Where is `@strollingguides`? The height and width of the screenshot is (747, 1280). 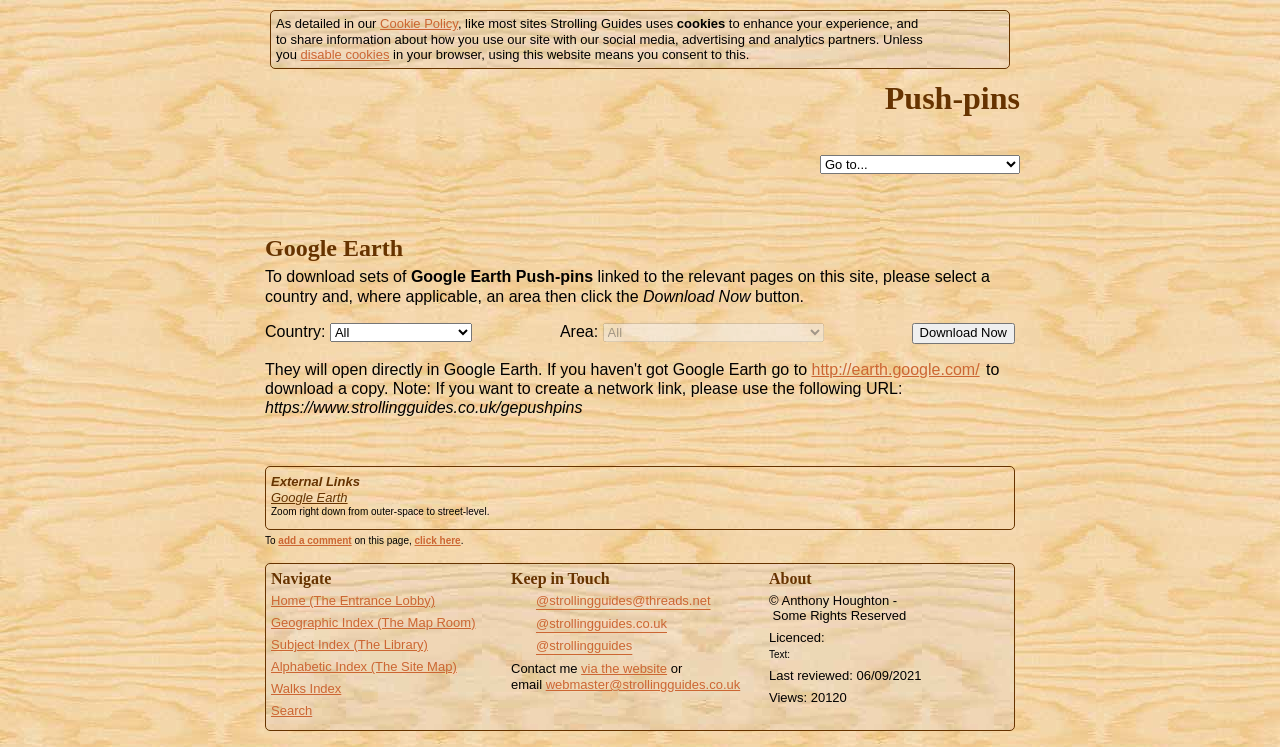
@strollingguides is located at coordinates (584, 645).